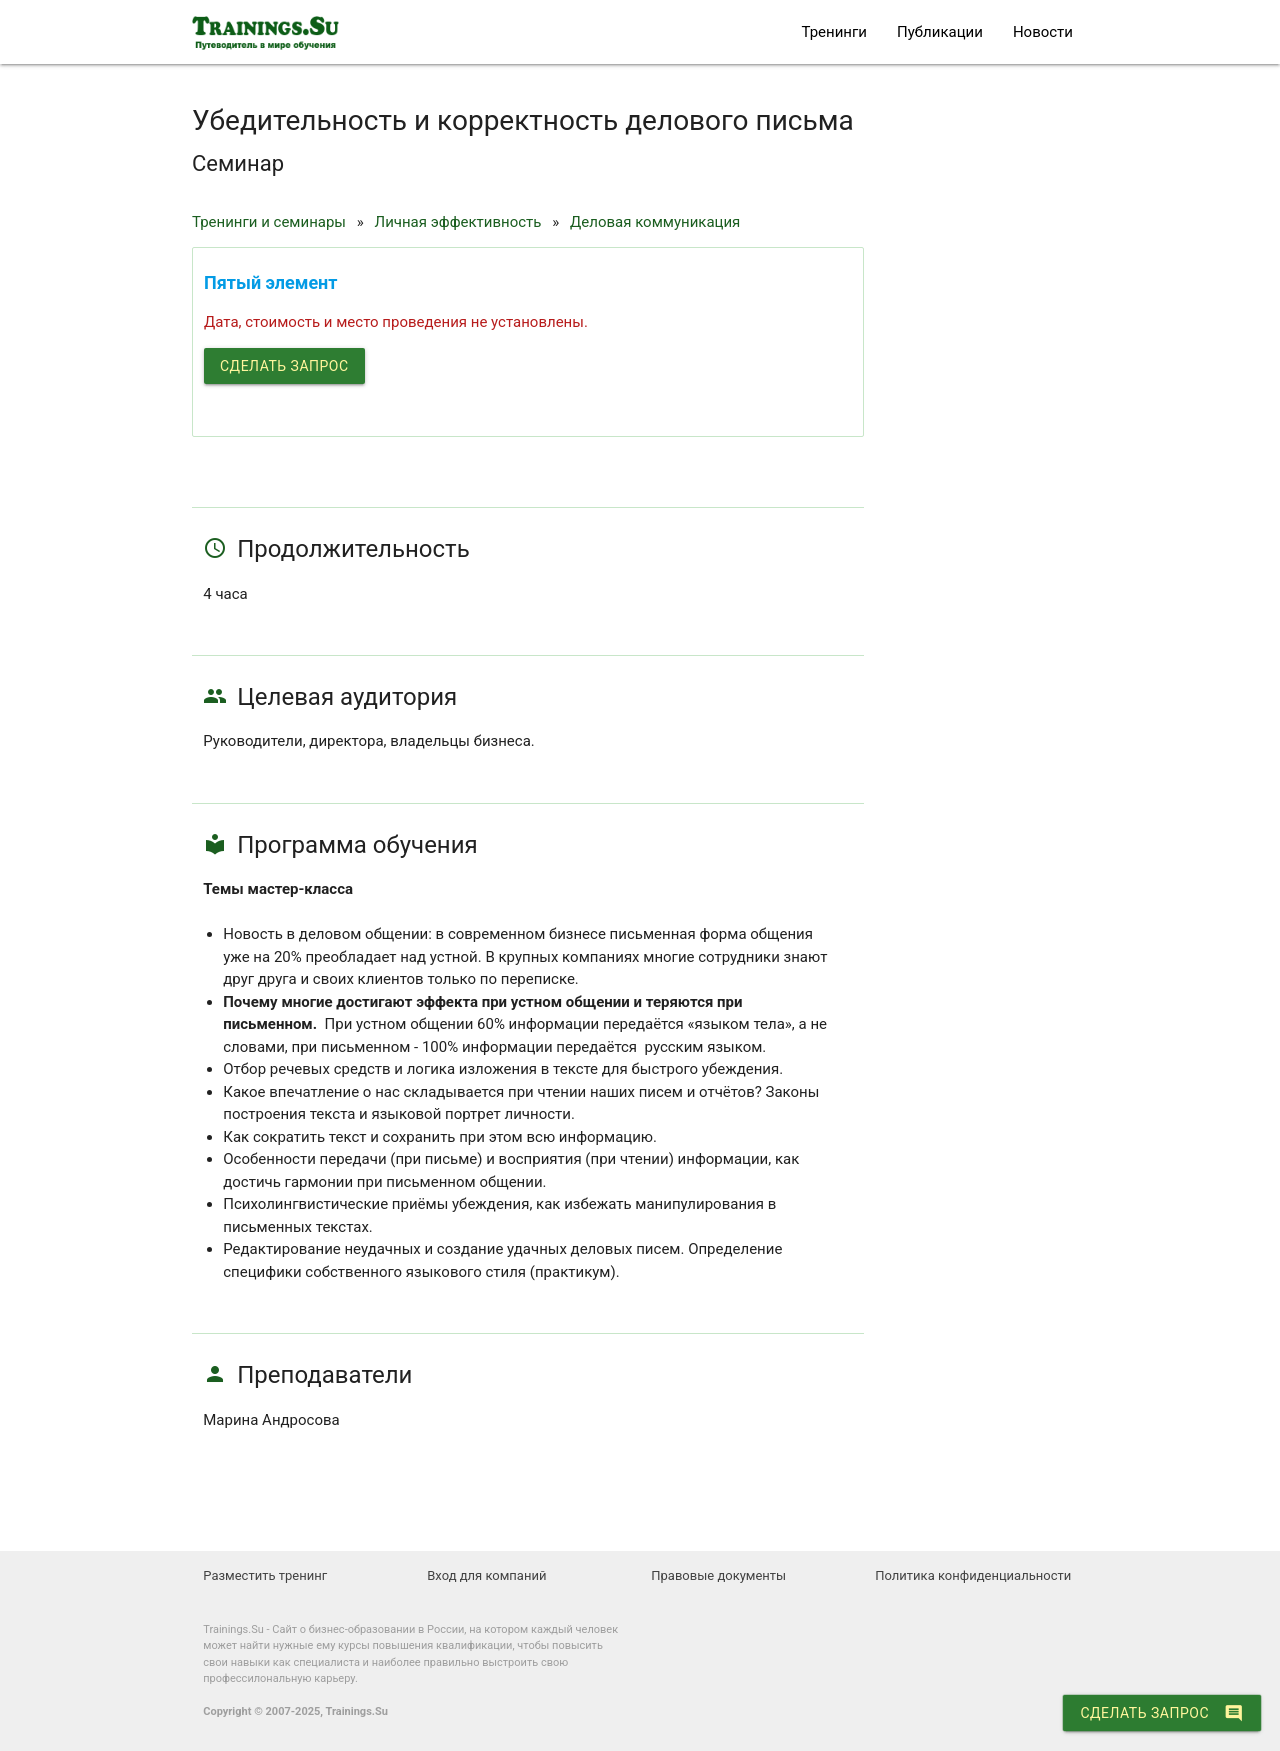  What do you see at coordinates (284, 366) in the screenshot?
I see `Сделать запрос` at bounding box center [284, 366].